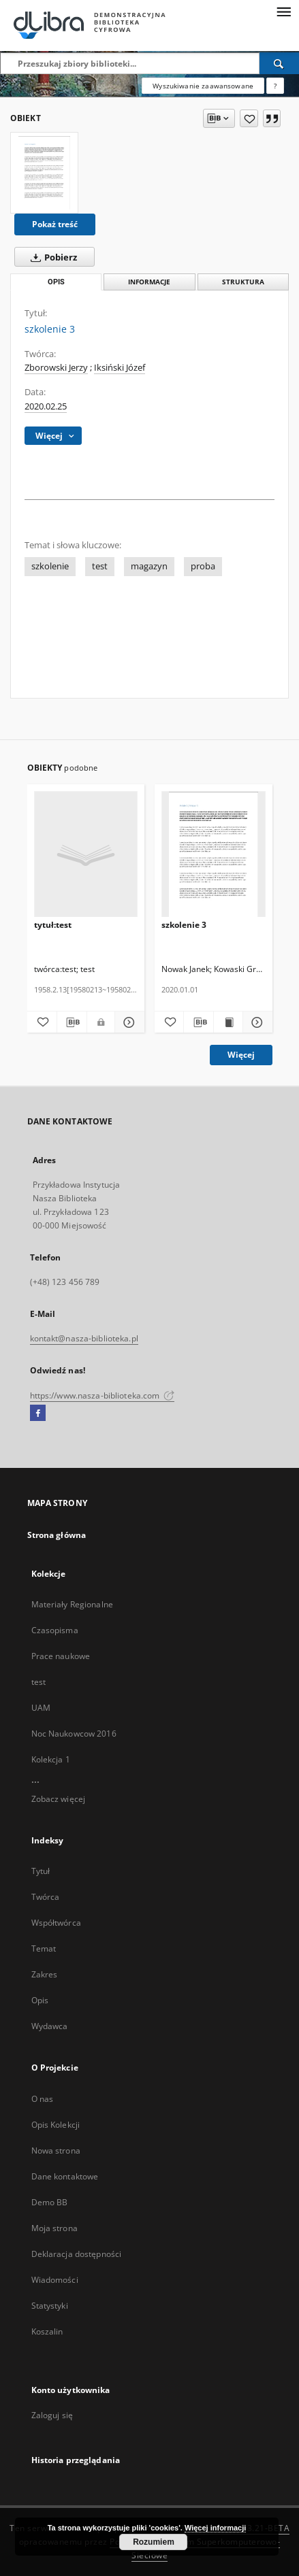  What do you see at coordinates (71, 1022) in the screenshot?
I see `[Pobierz opis bibliograficzny]` at bounding box center [71, 1022].